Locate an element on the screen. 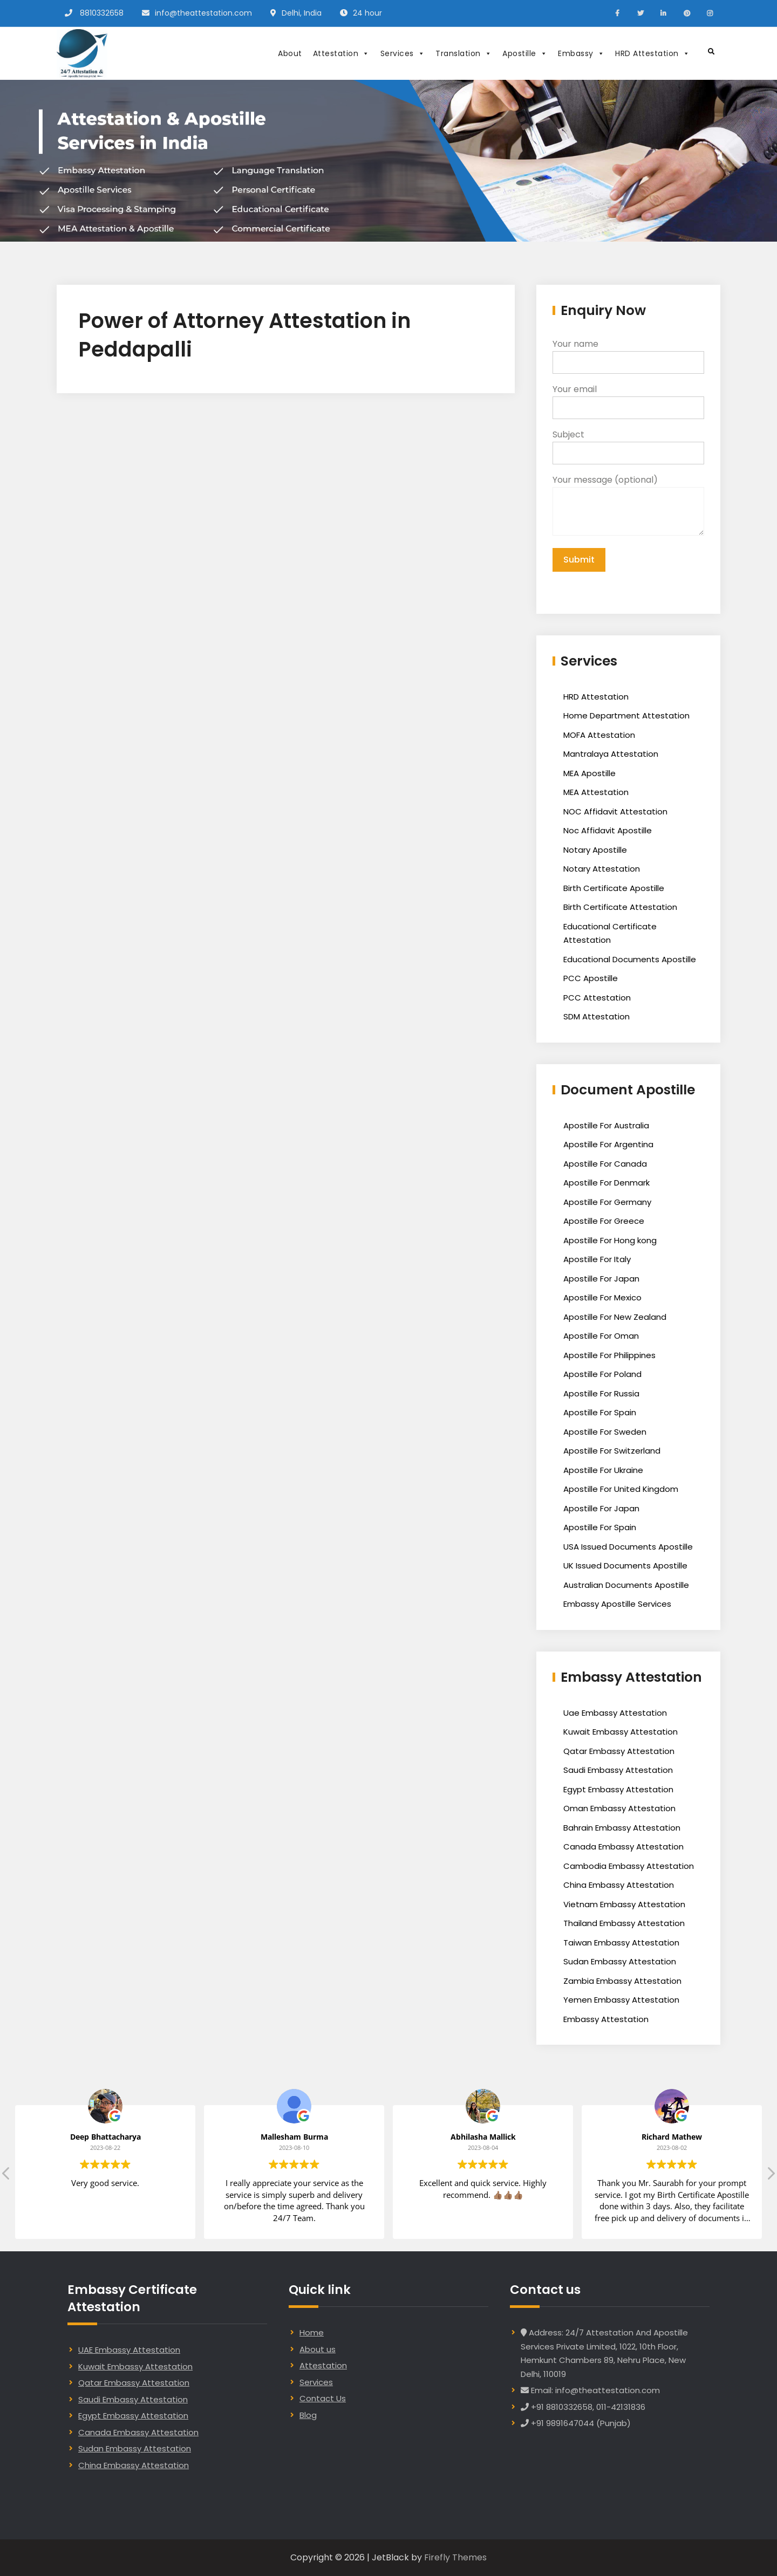  Bahrain Embassy Attestation is located at coordinates (621, 1827).